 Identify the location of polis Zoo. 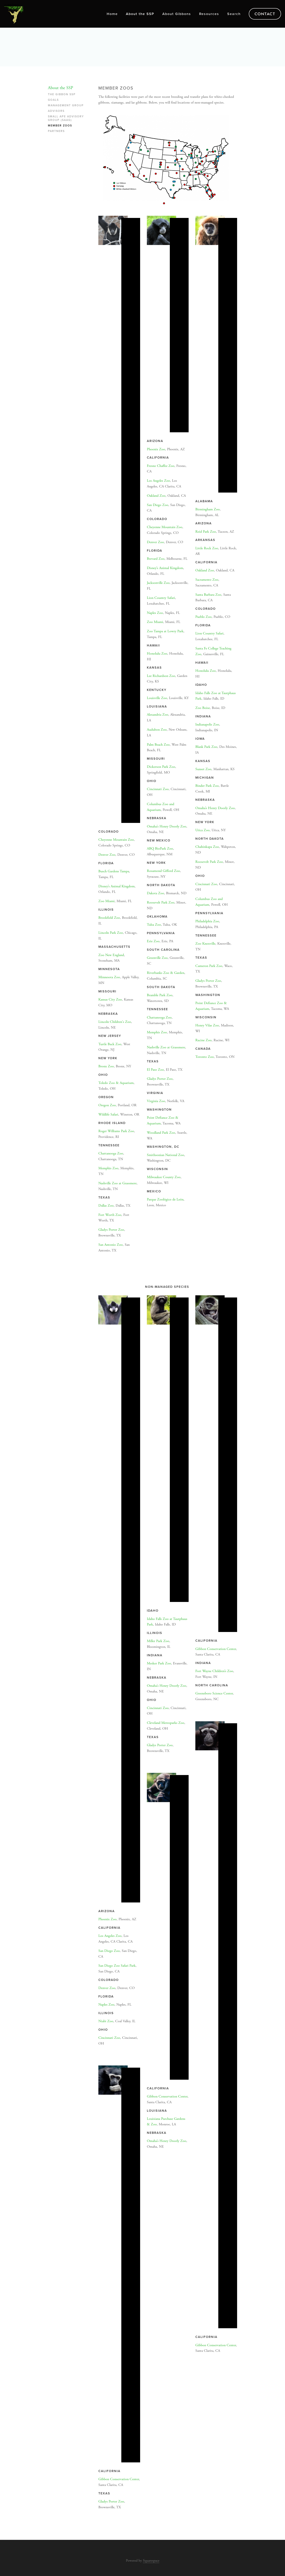
(212, 724).